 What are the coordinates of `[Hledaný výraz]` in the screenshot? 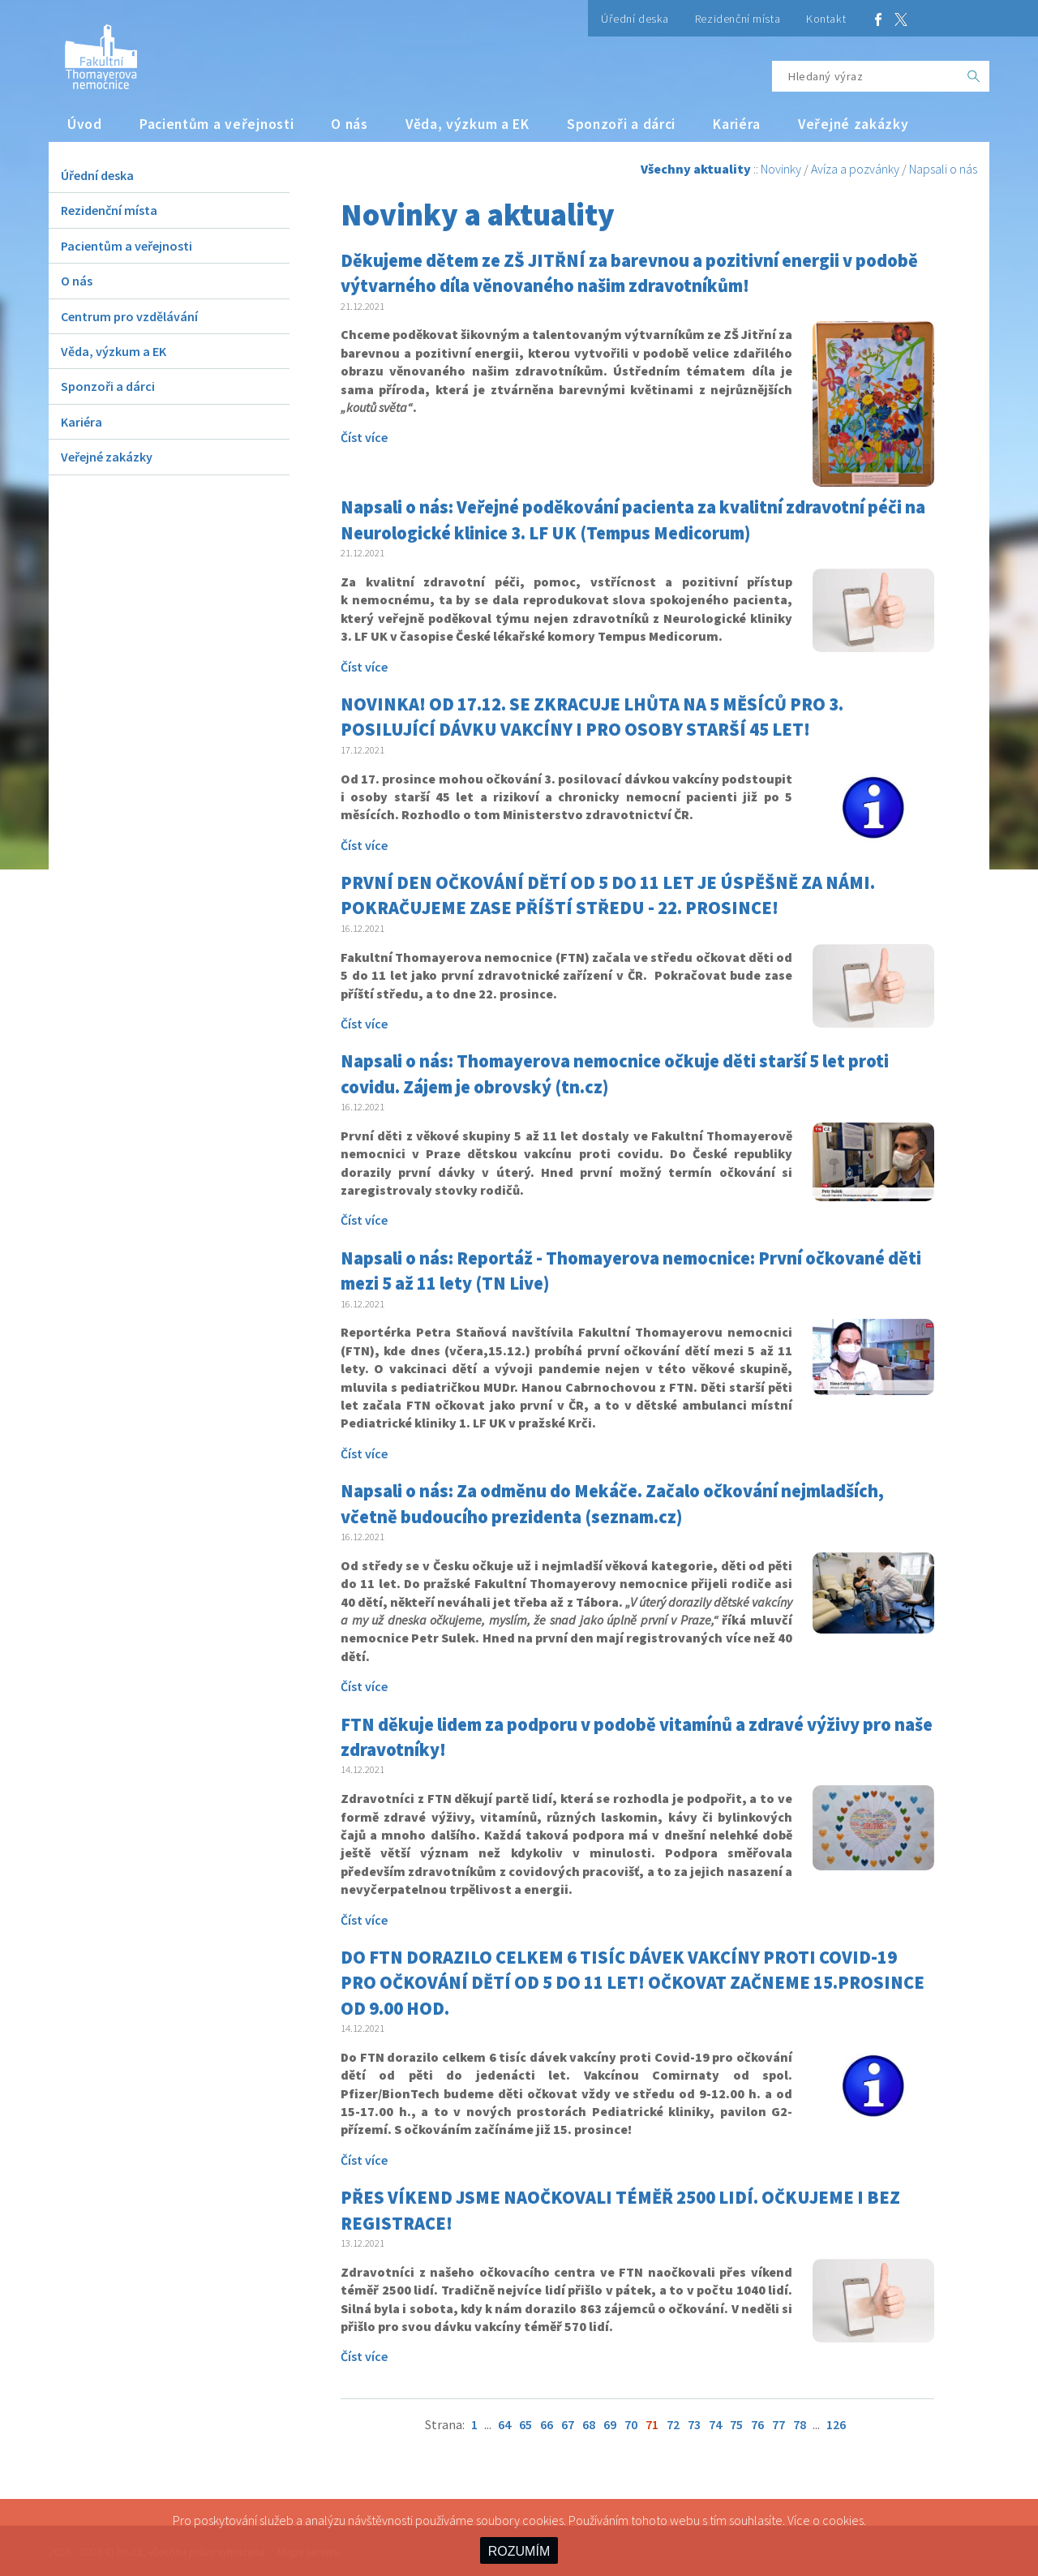 It's located at (865, 76).